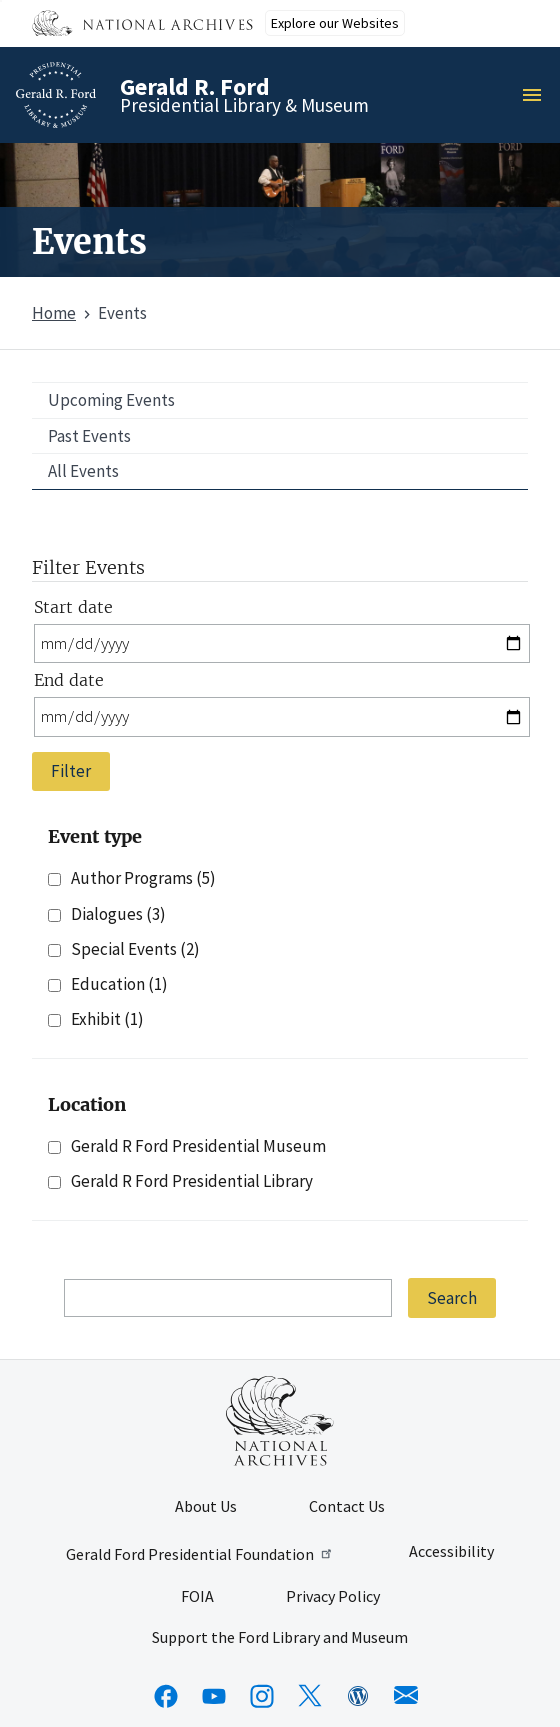 The width and height of the screenshot is (560, 1727). What do you see at coordinates (333, 1597) in the screenshot?
I see `Privacy Policy` at bounding box center [333, 1597].